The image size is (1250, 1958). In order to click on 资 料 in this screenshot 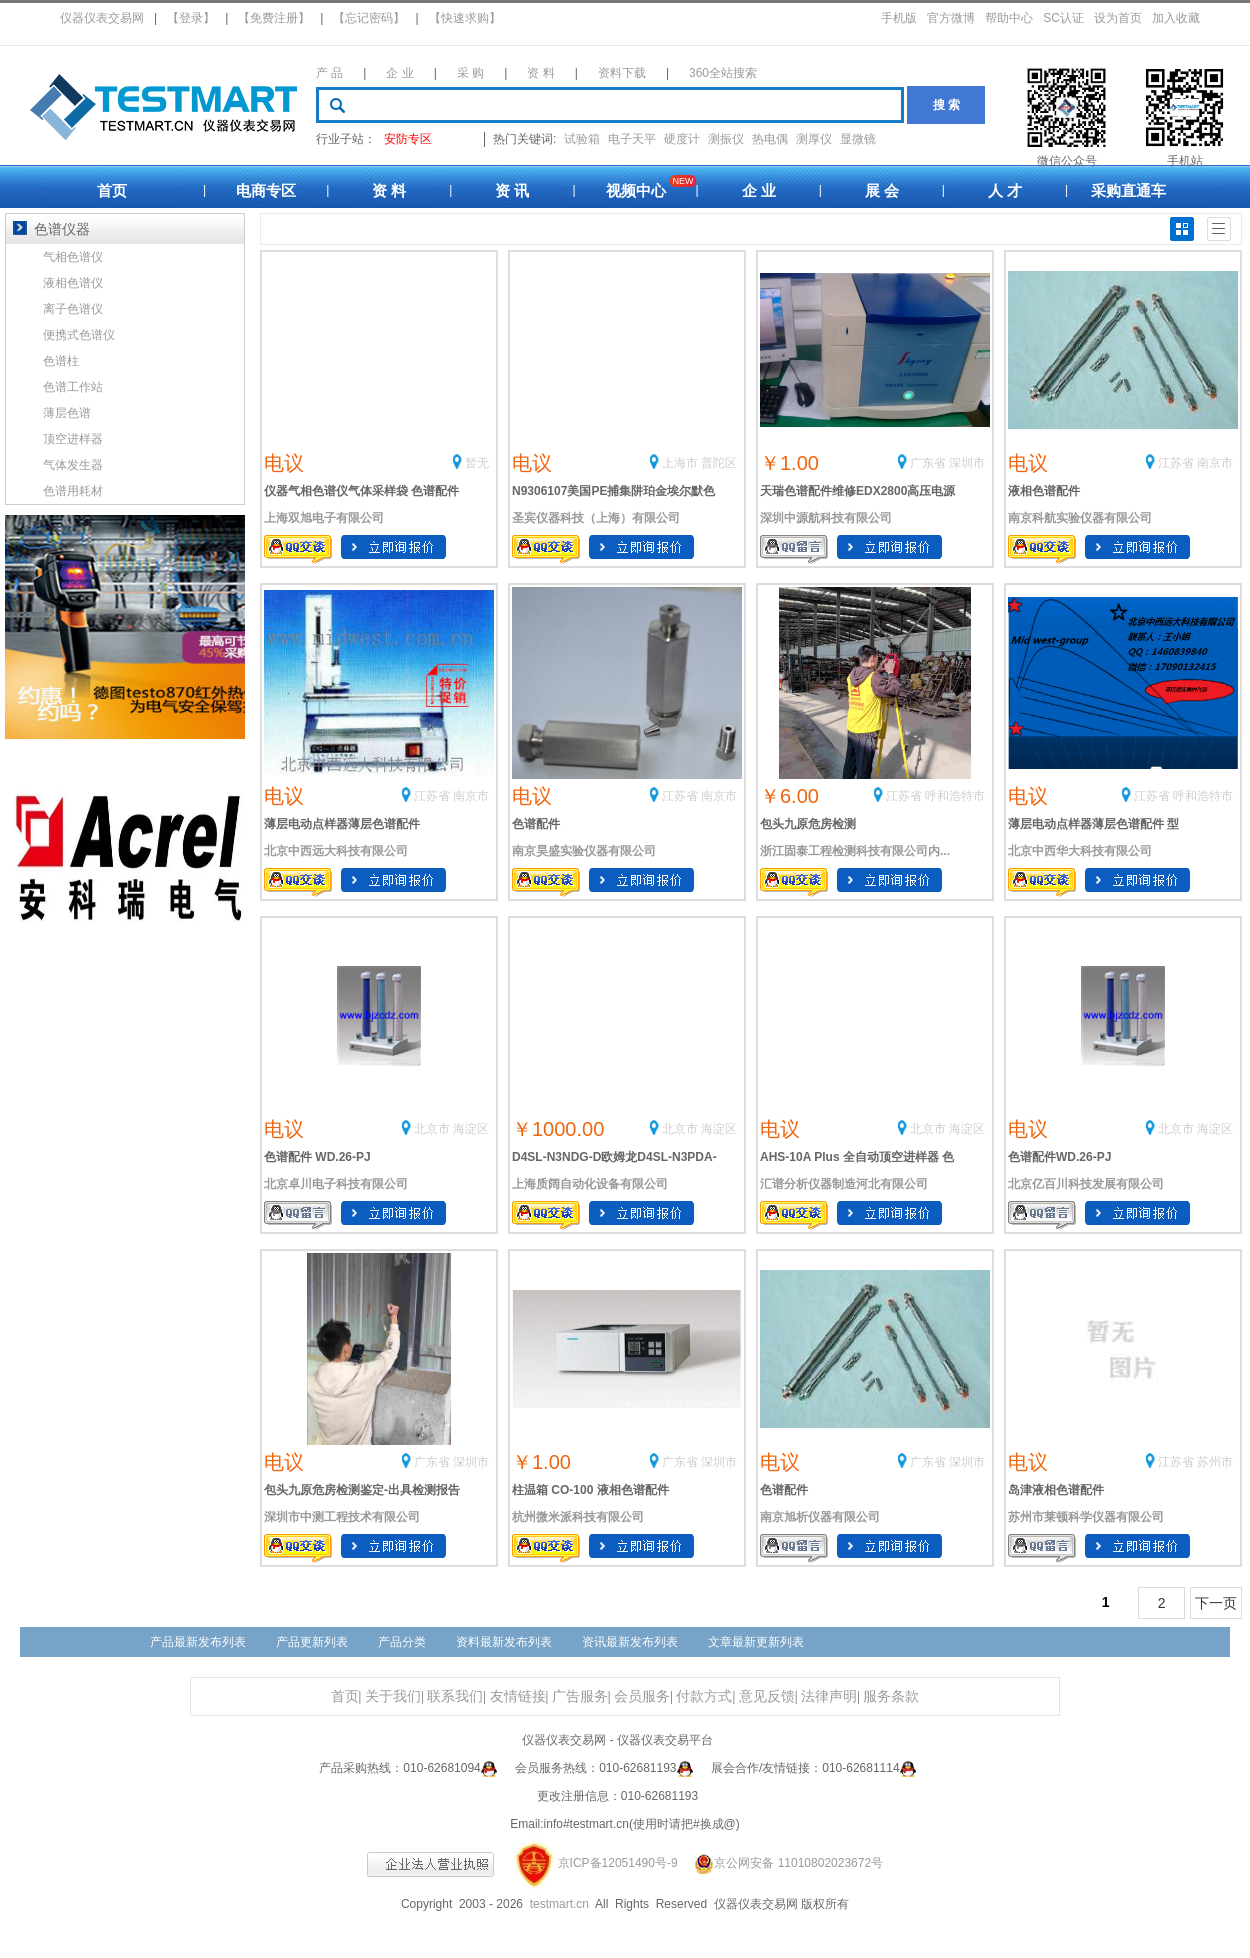, I will do `click(540, 73)`.